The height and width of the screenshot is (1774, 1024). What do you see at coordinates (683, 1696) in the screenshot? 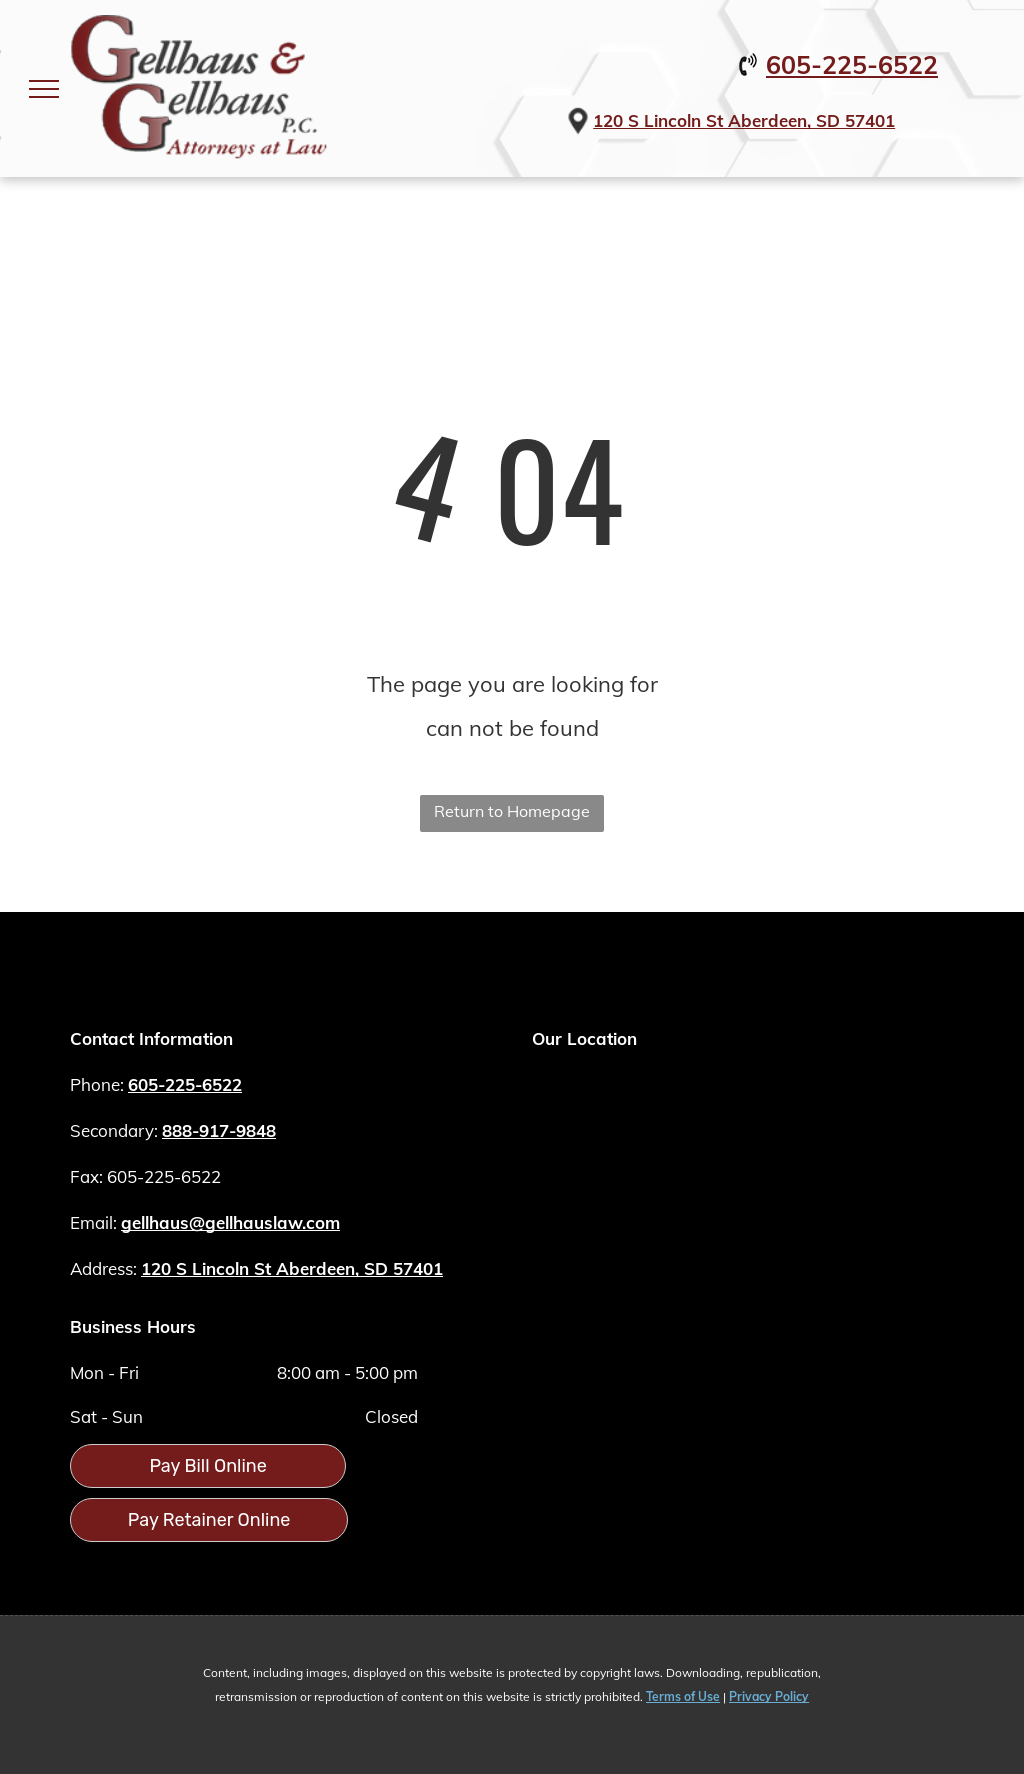
I see `Terms of Use` at bounding box center [683, 1696].